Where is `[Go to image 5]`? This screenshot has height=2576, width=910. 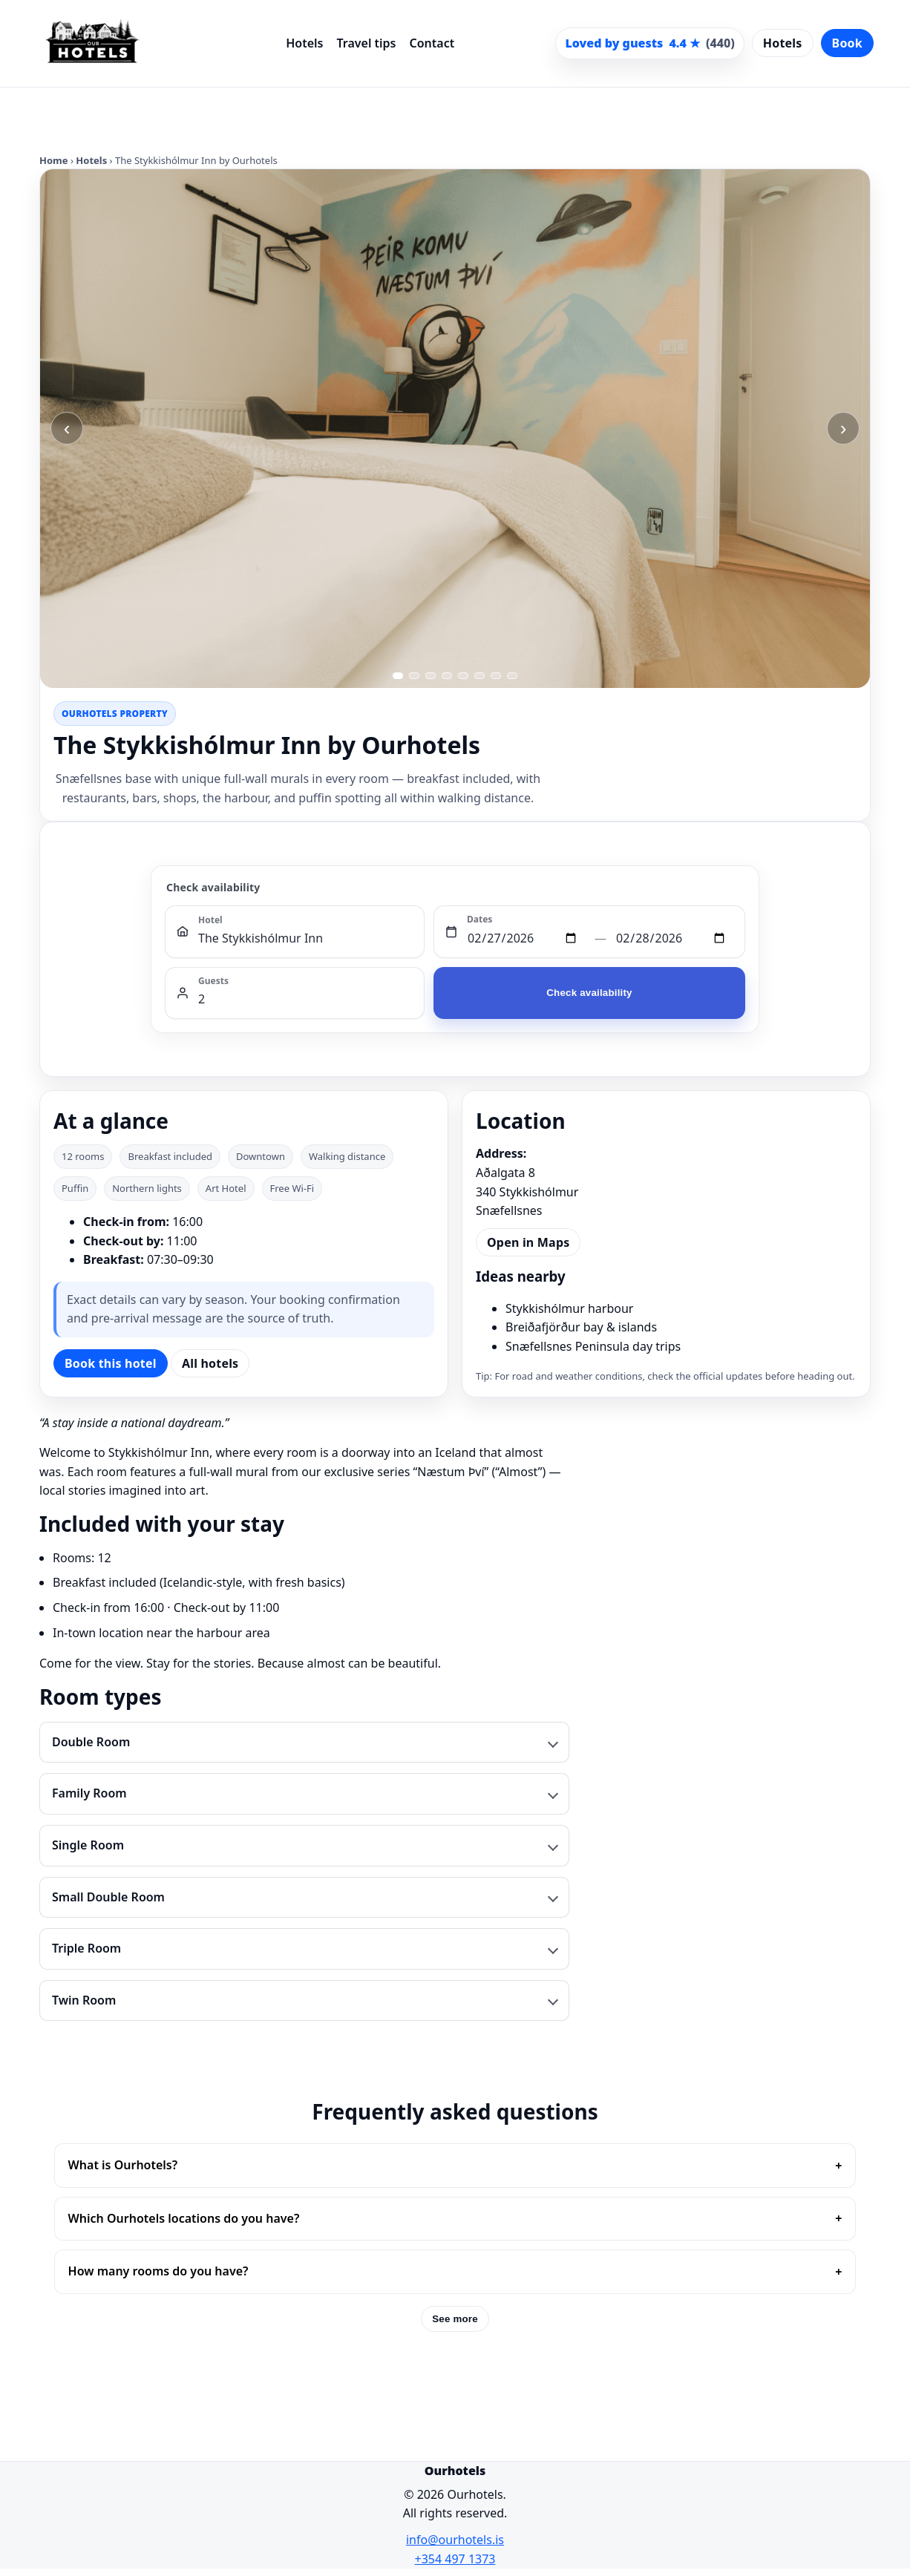 [Go to image 5] is located at coordinates (463, 675).